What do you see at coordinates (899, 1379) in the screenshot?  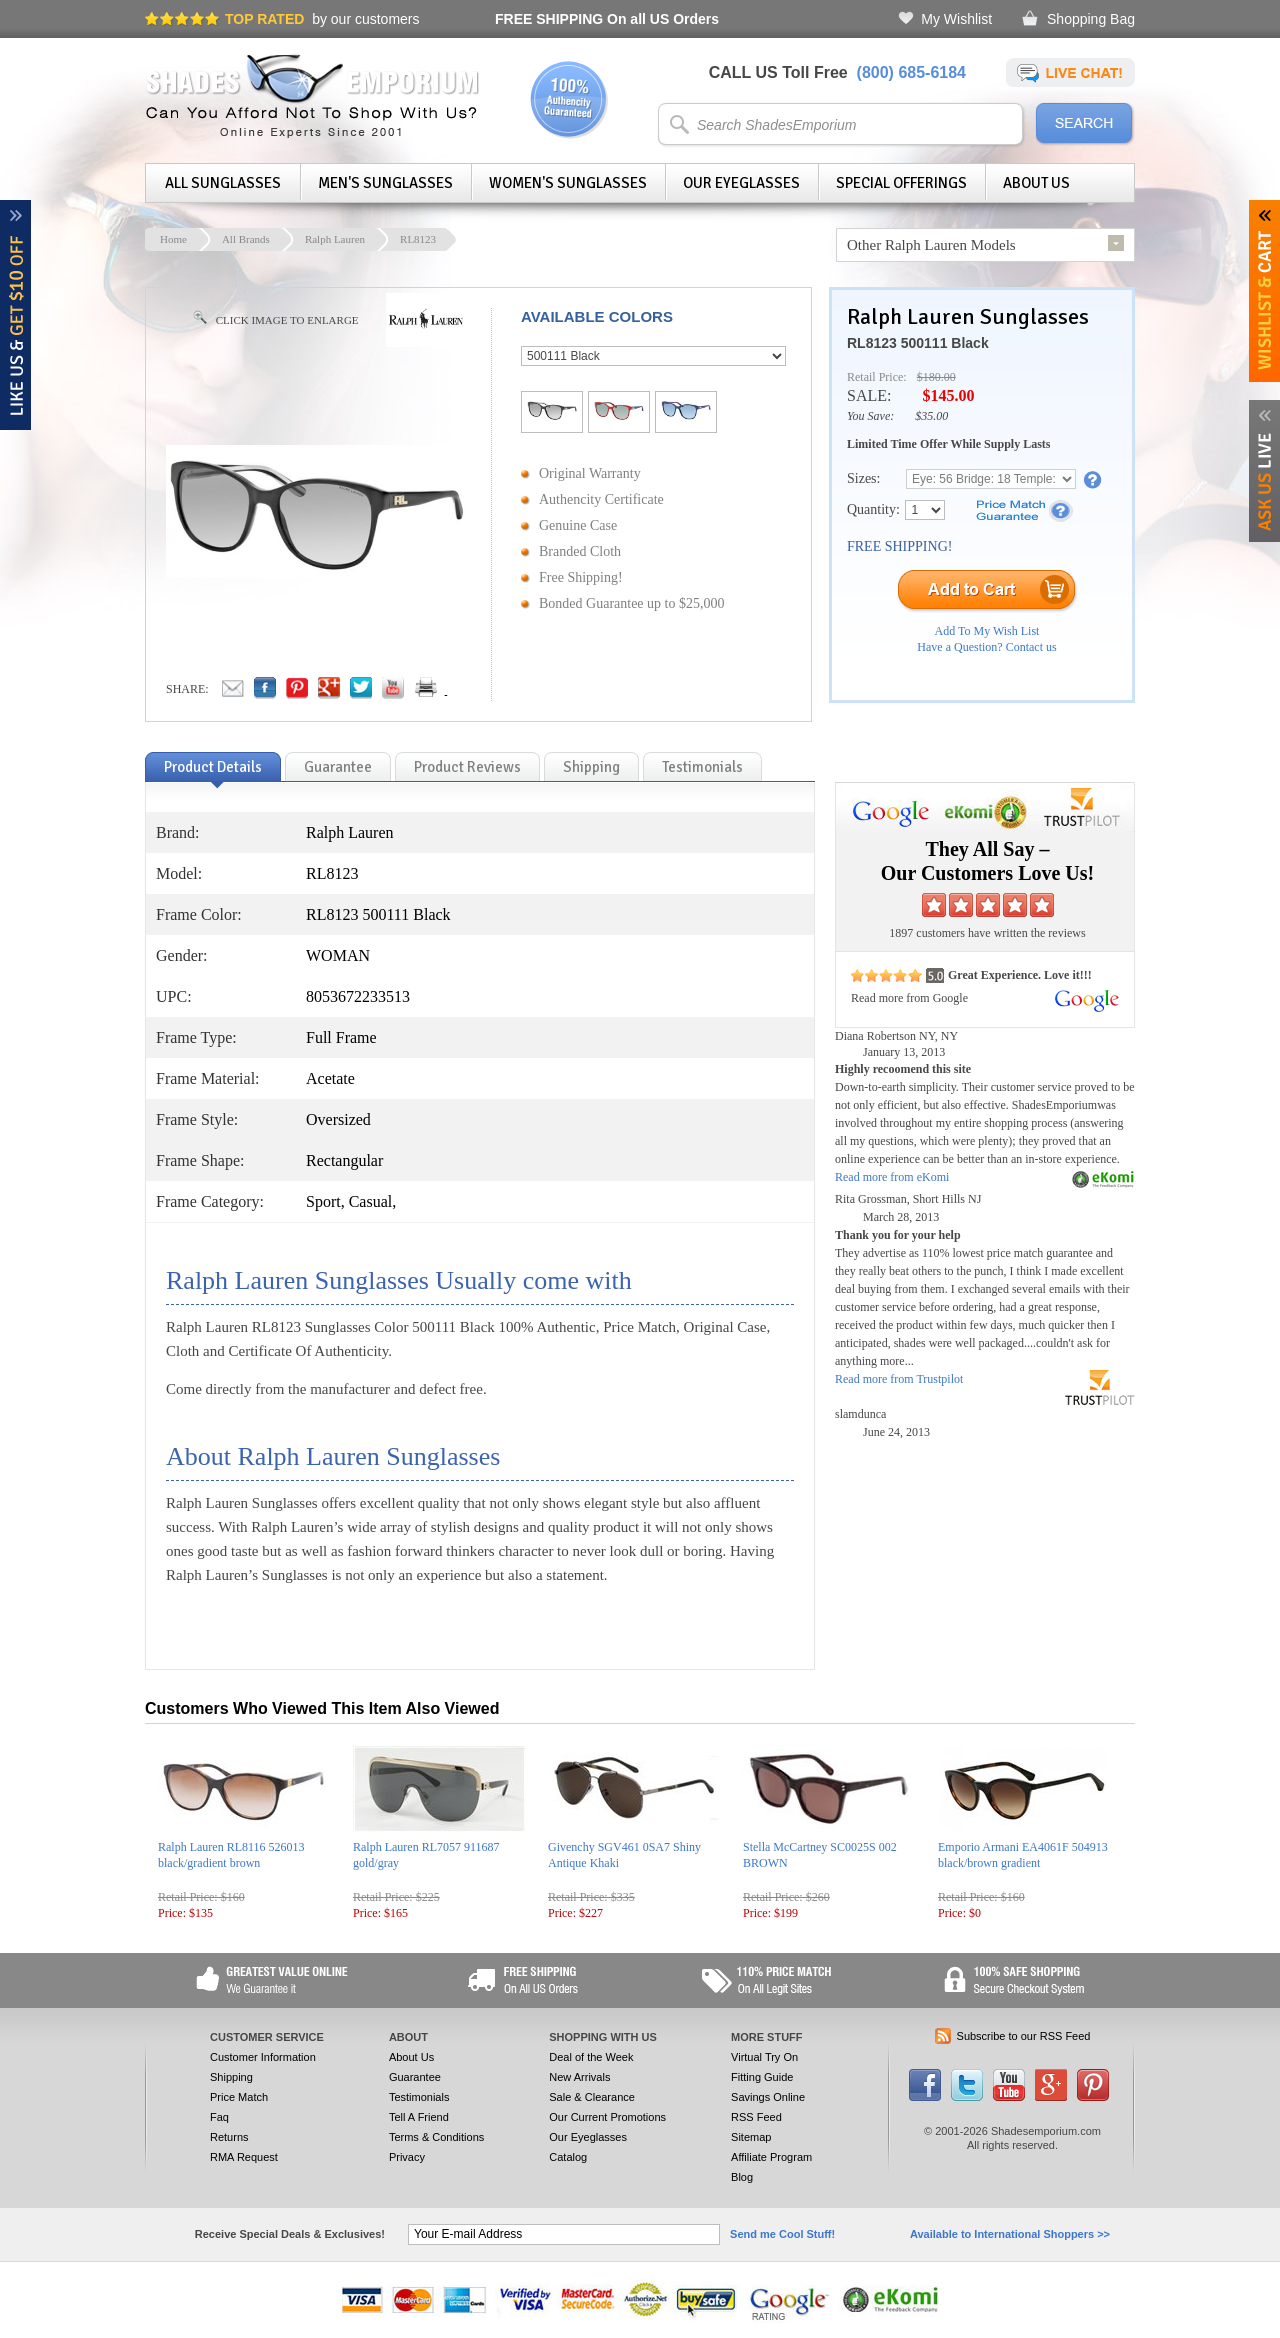 I see `Read more from Trustpilot` at bounding box center [899, 1379].